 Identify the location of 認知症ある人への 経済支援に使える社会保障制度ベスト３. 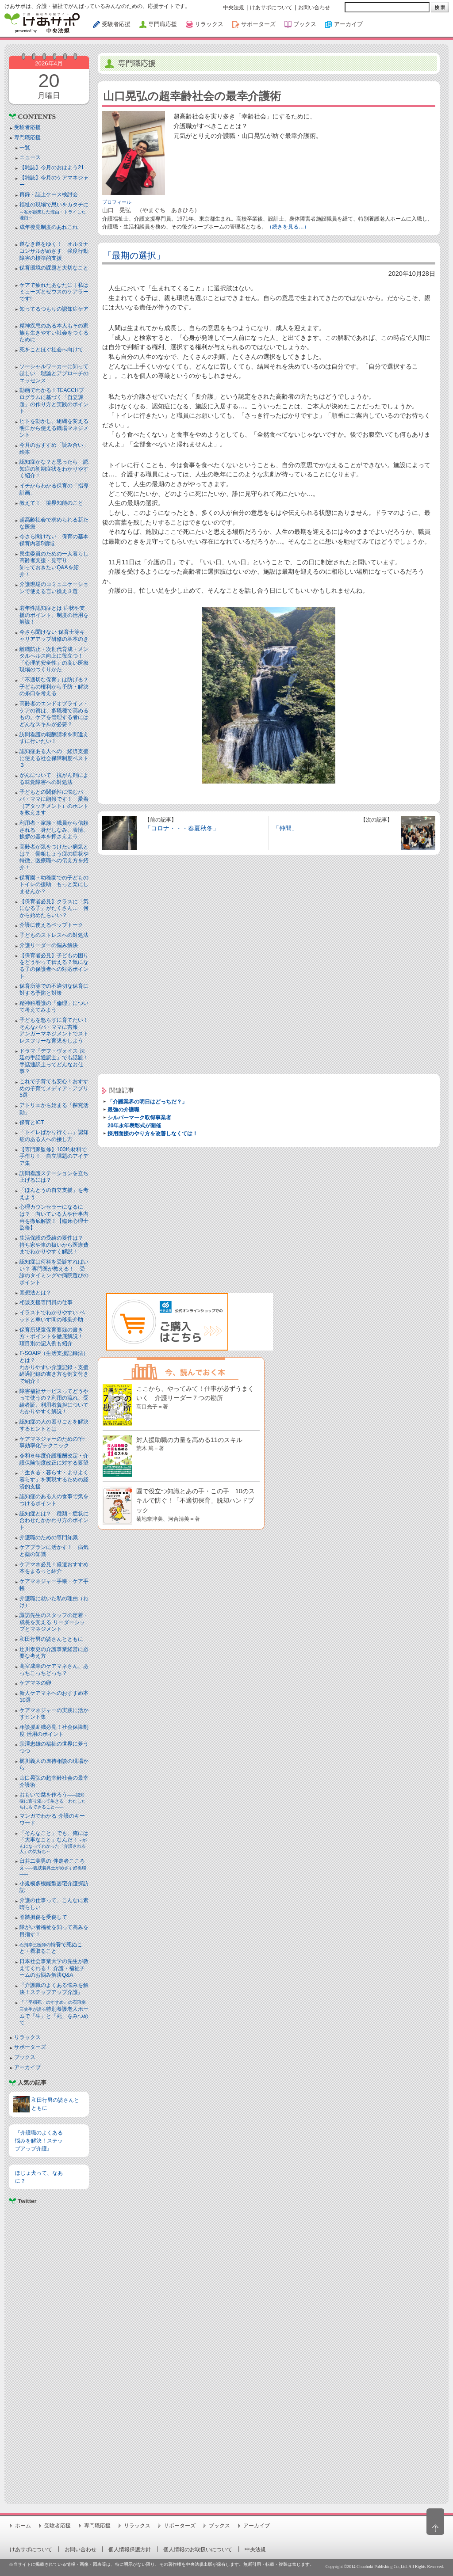
(53, 758).